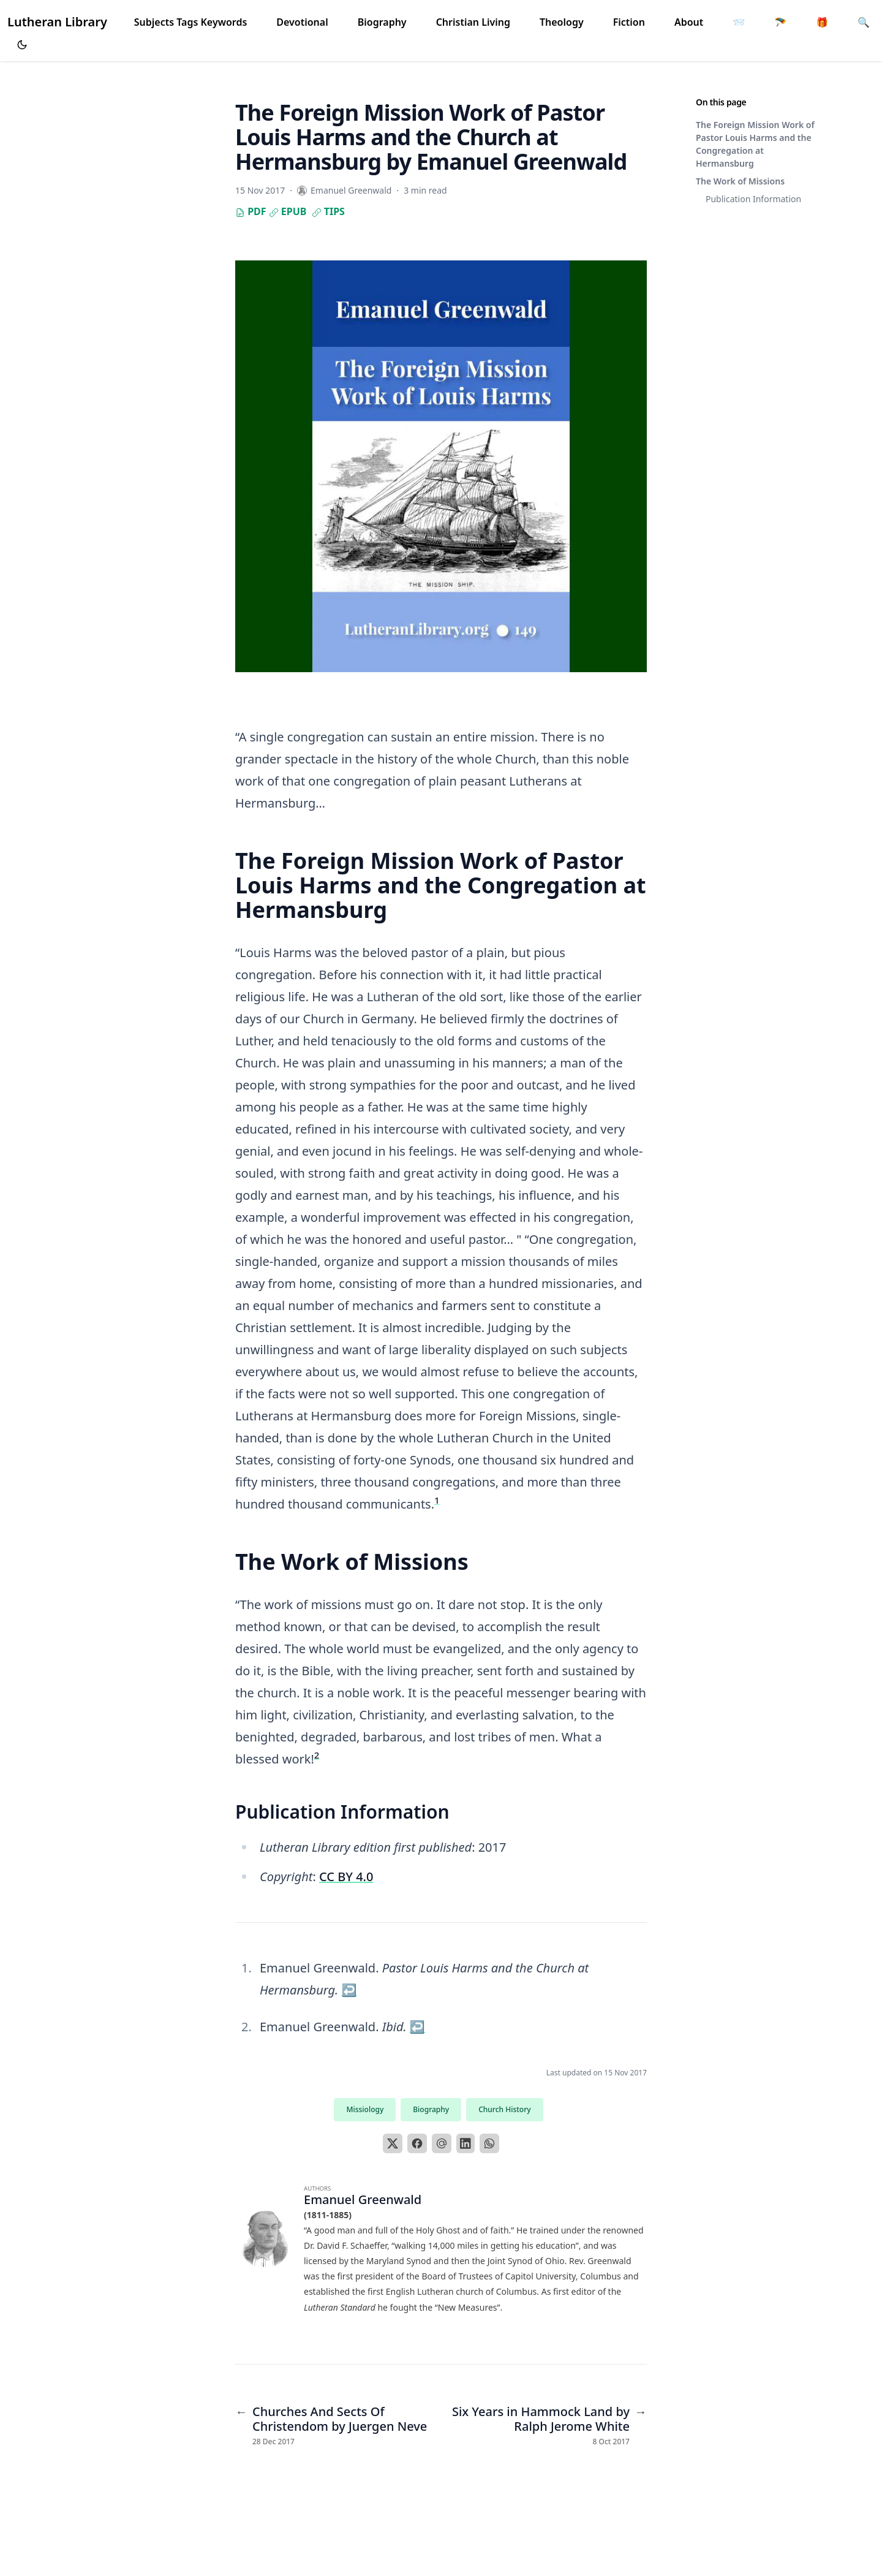 The width and height of the screenshot is (882, 2576). What do you see at coordinates (437, 1500) in the screenshot?
I see `1 [doc-noteref]` at bounding box center [437, 1500].